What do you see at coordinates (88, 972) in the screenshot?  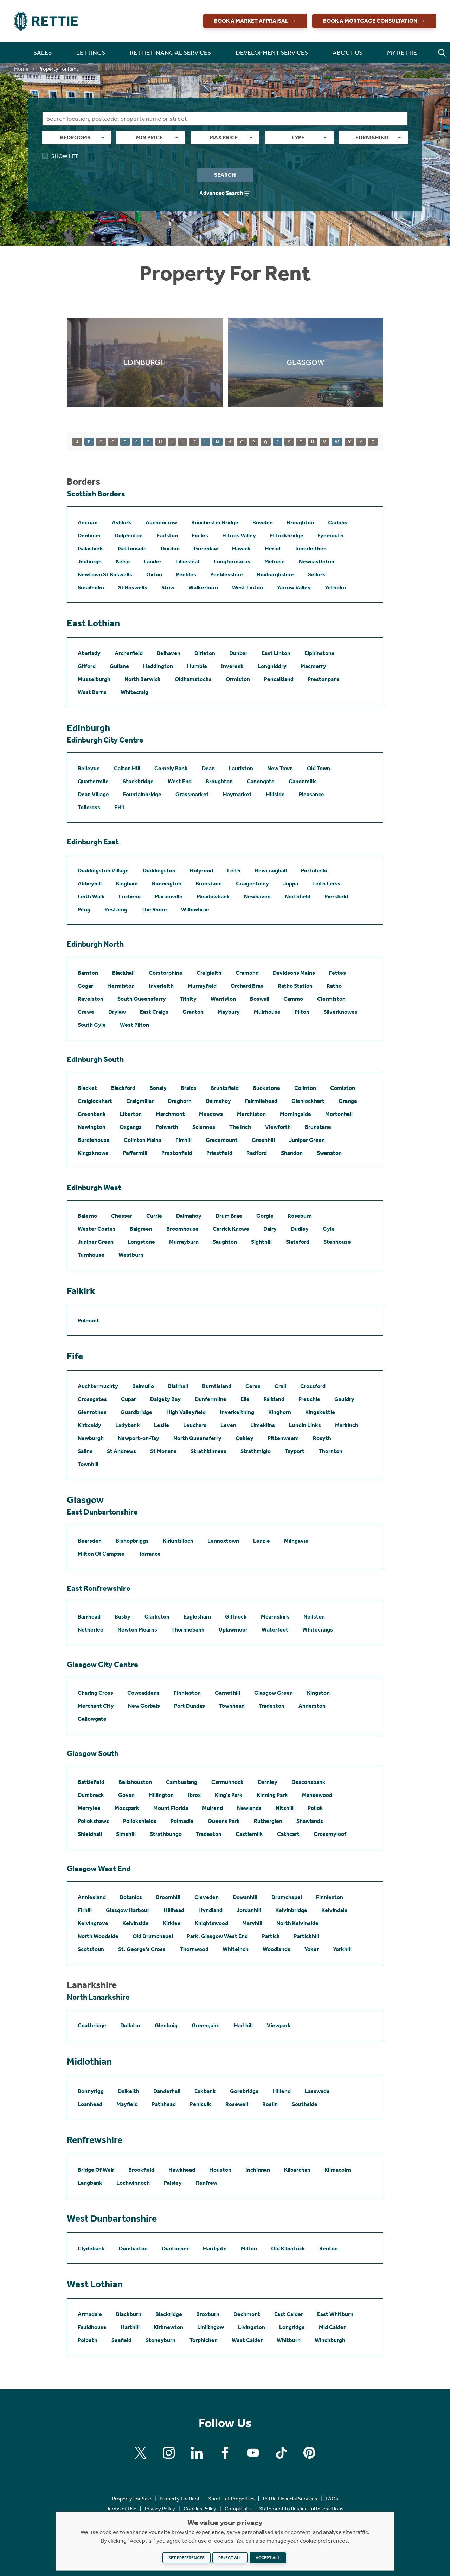 I see `Barnton` at bounding box center [88, 972].